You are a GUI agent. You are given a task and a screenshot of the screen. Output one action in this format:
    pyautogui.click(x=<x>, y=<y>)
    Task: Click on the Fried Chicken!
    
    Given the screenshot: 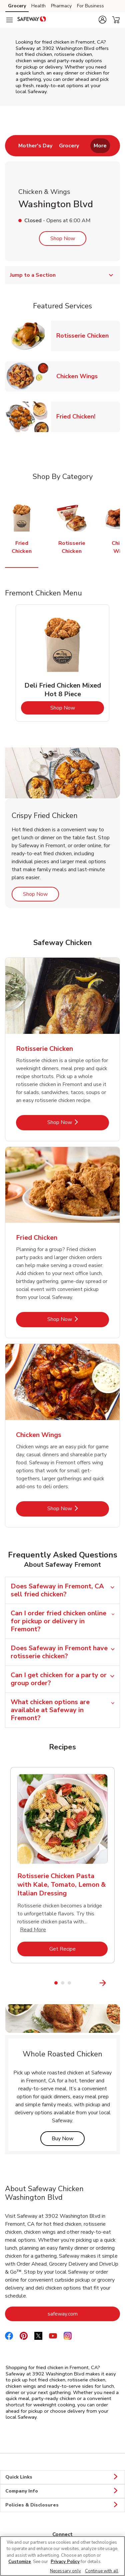 What is the action you would take?
    pyautogui.click(x=78, y=416)
    